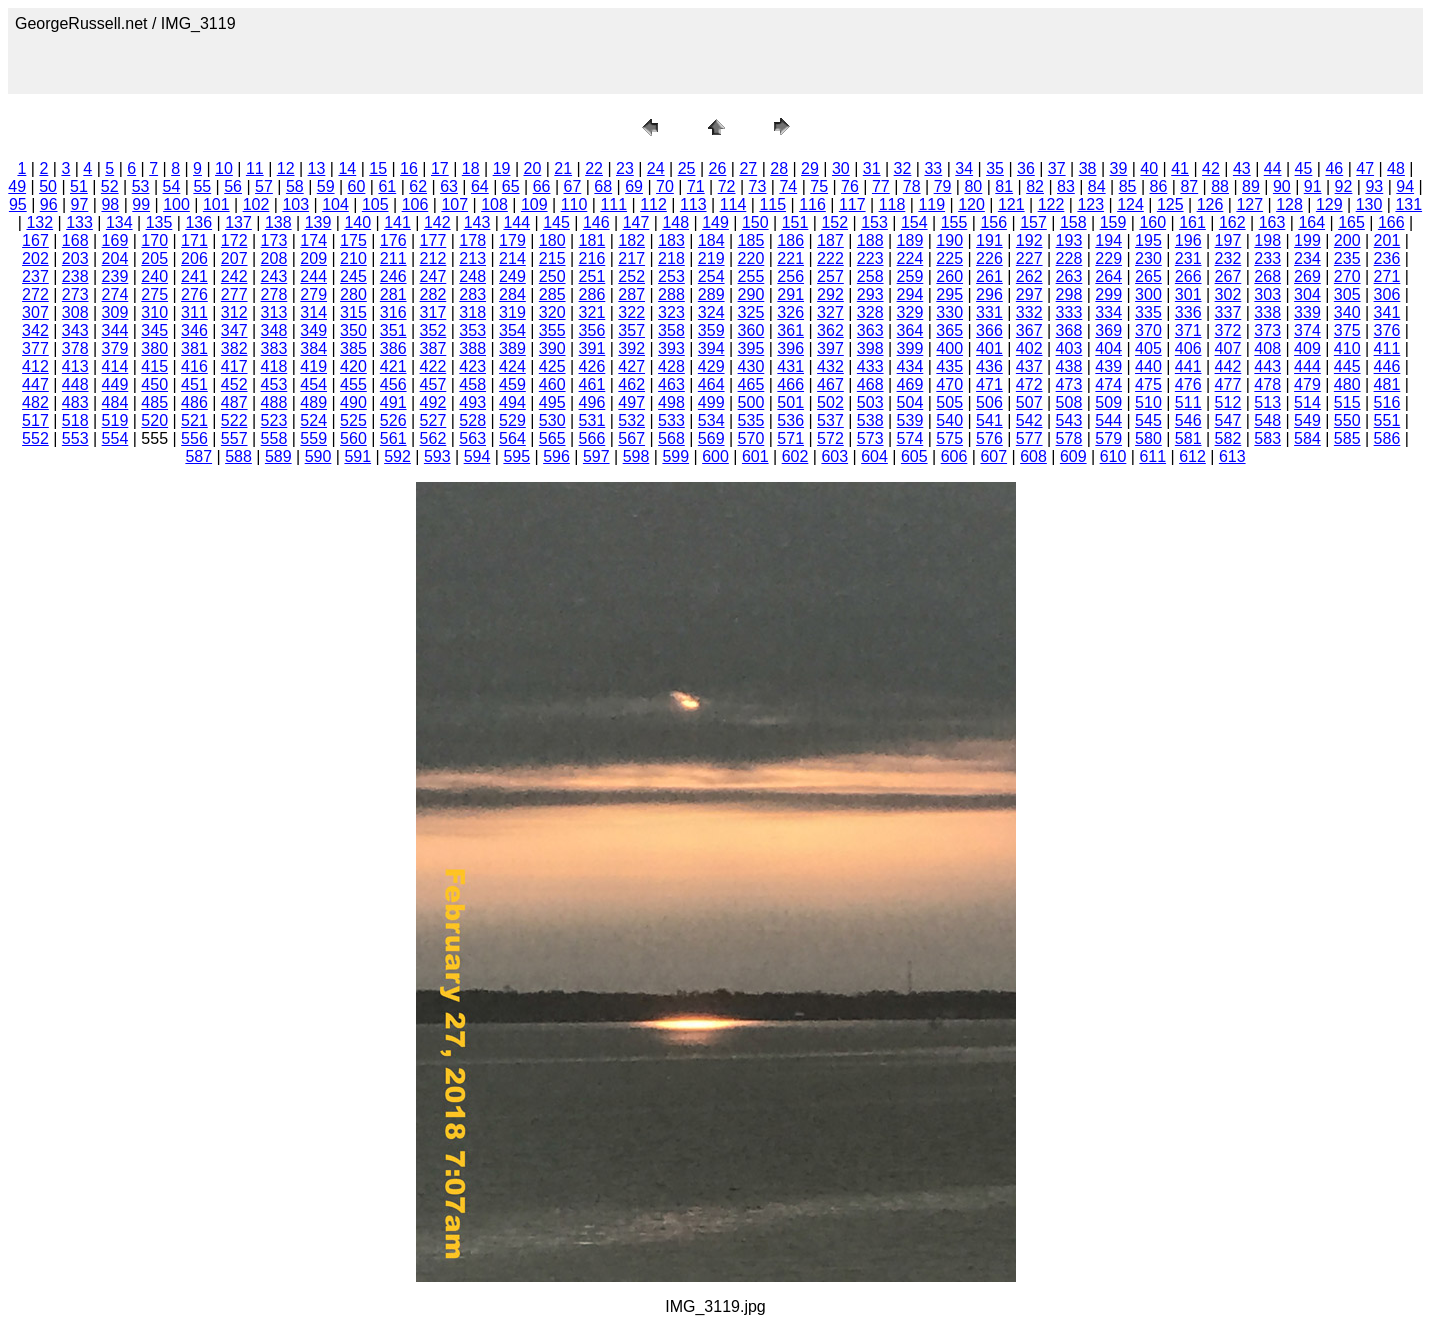 The height and width of the screenshot is (1332, 1431). I want to click on 434, so click(910, 366).